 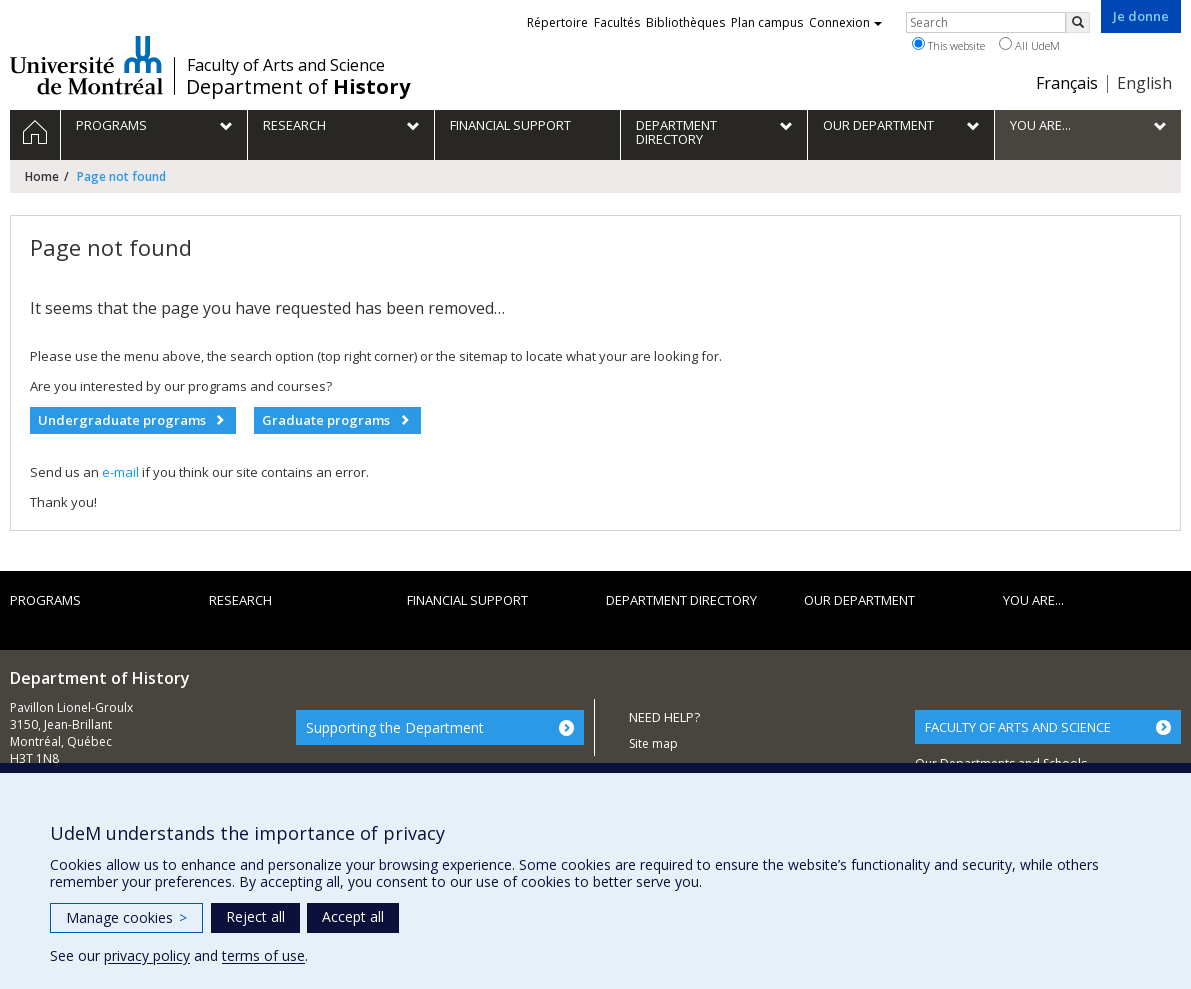 I want to click on Site map, so click(x=653, y=743).